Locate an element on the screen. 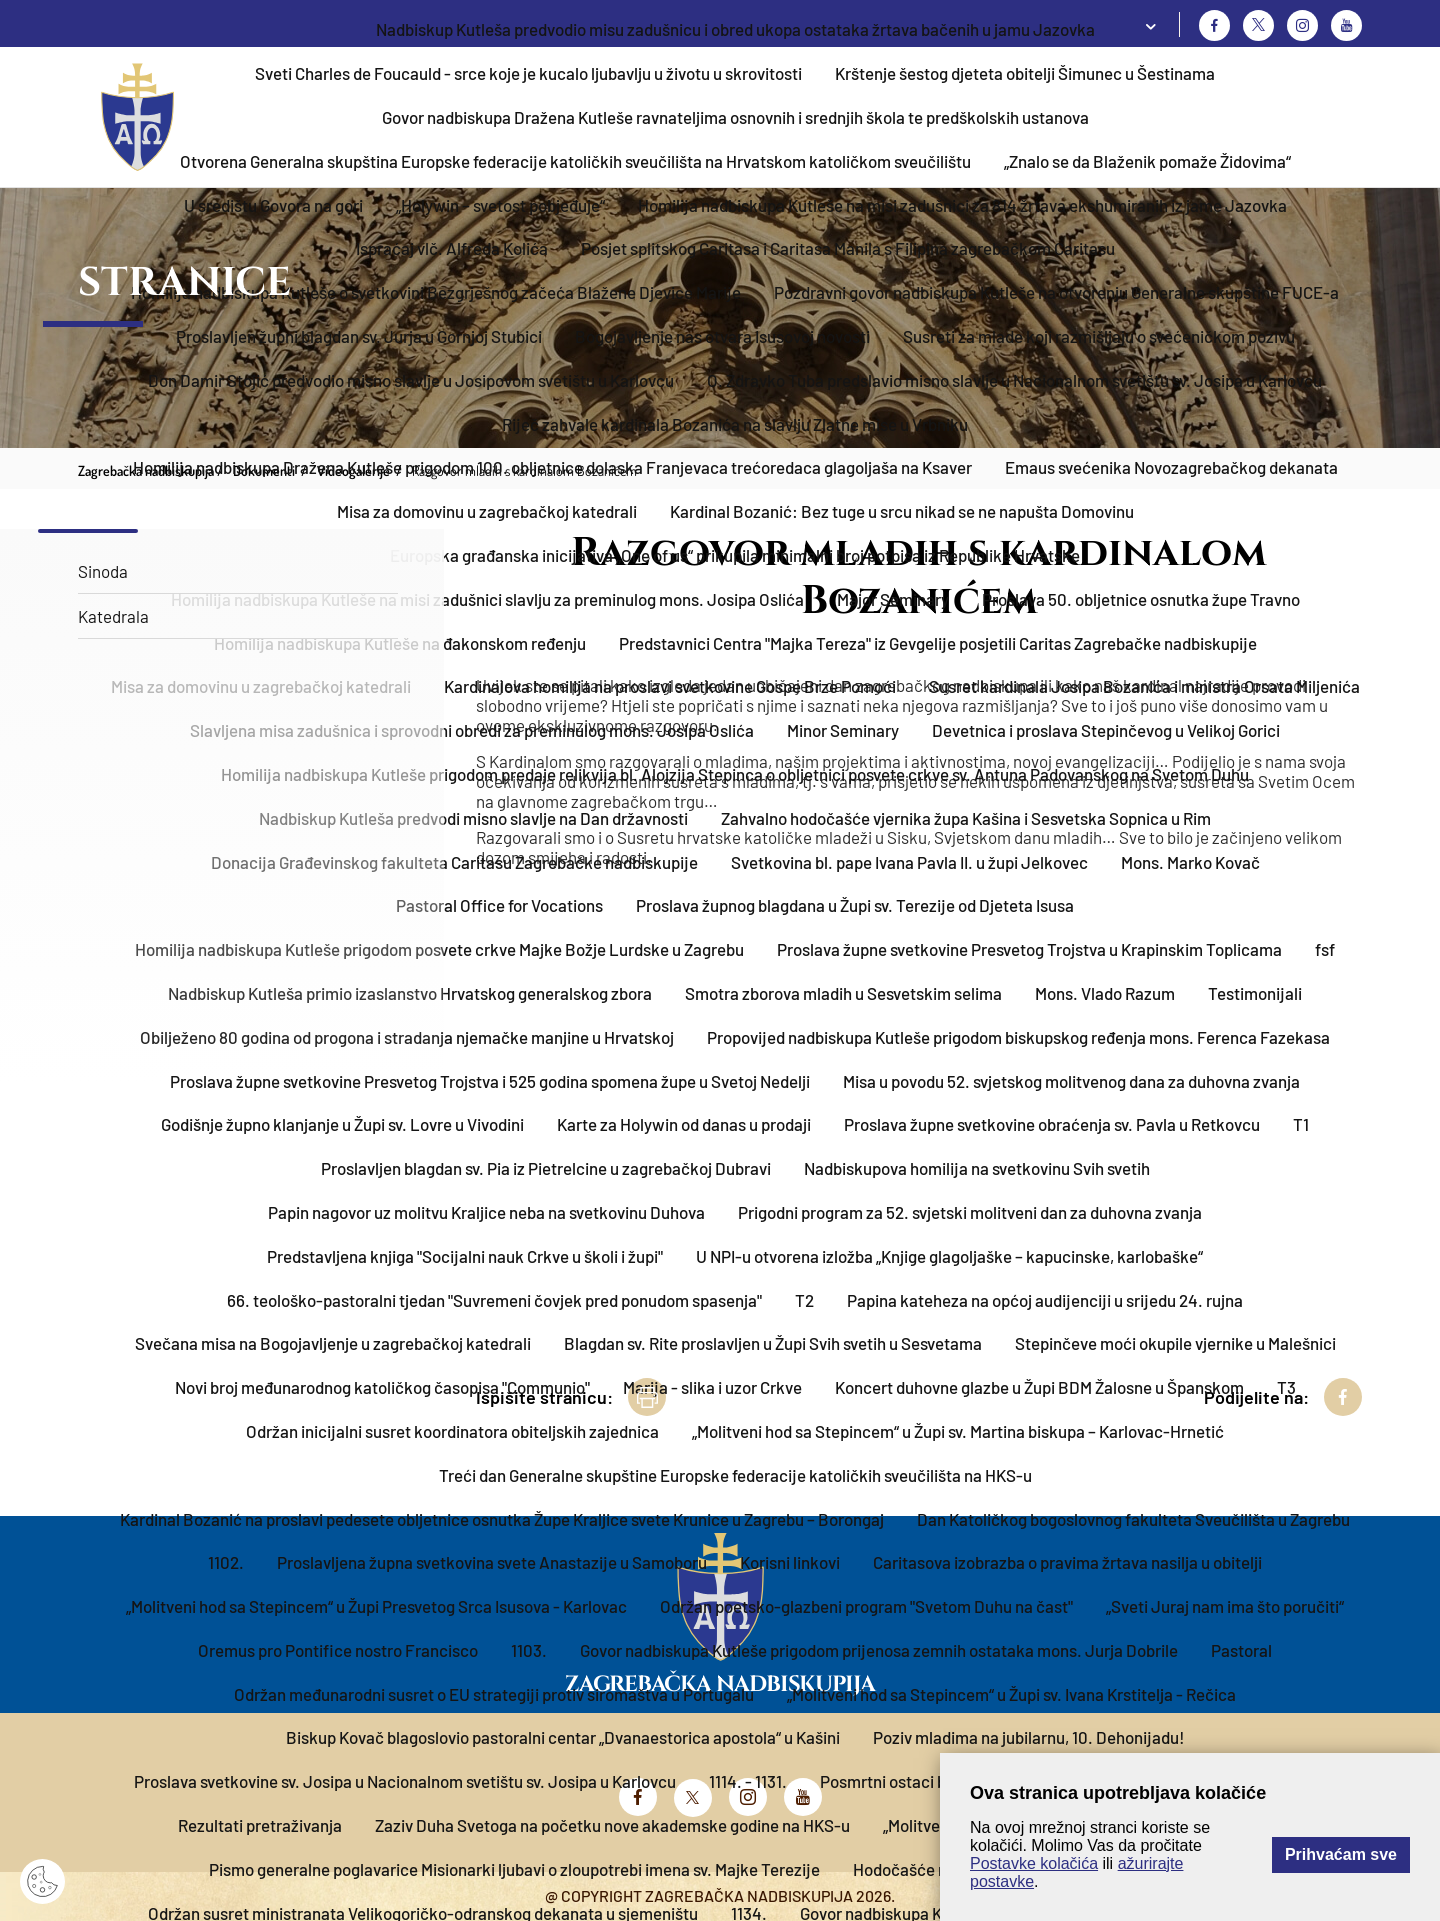 This screenshot has width=1440, height=1921. Posjet splitskog Caritasa i Caritasa Manila s Filipina zagrebačkom Caritasu is located at coordinates (848, 248).